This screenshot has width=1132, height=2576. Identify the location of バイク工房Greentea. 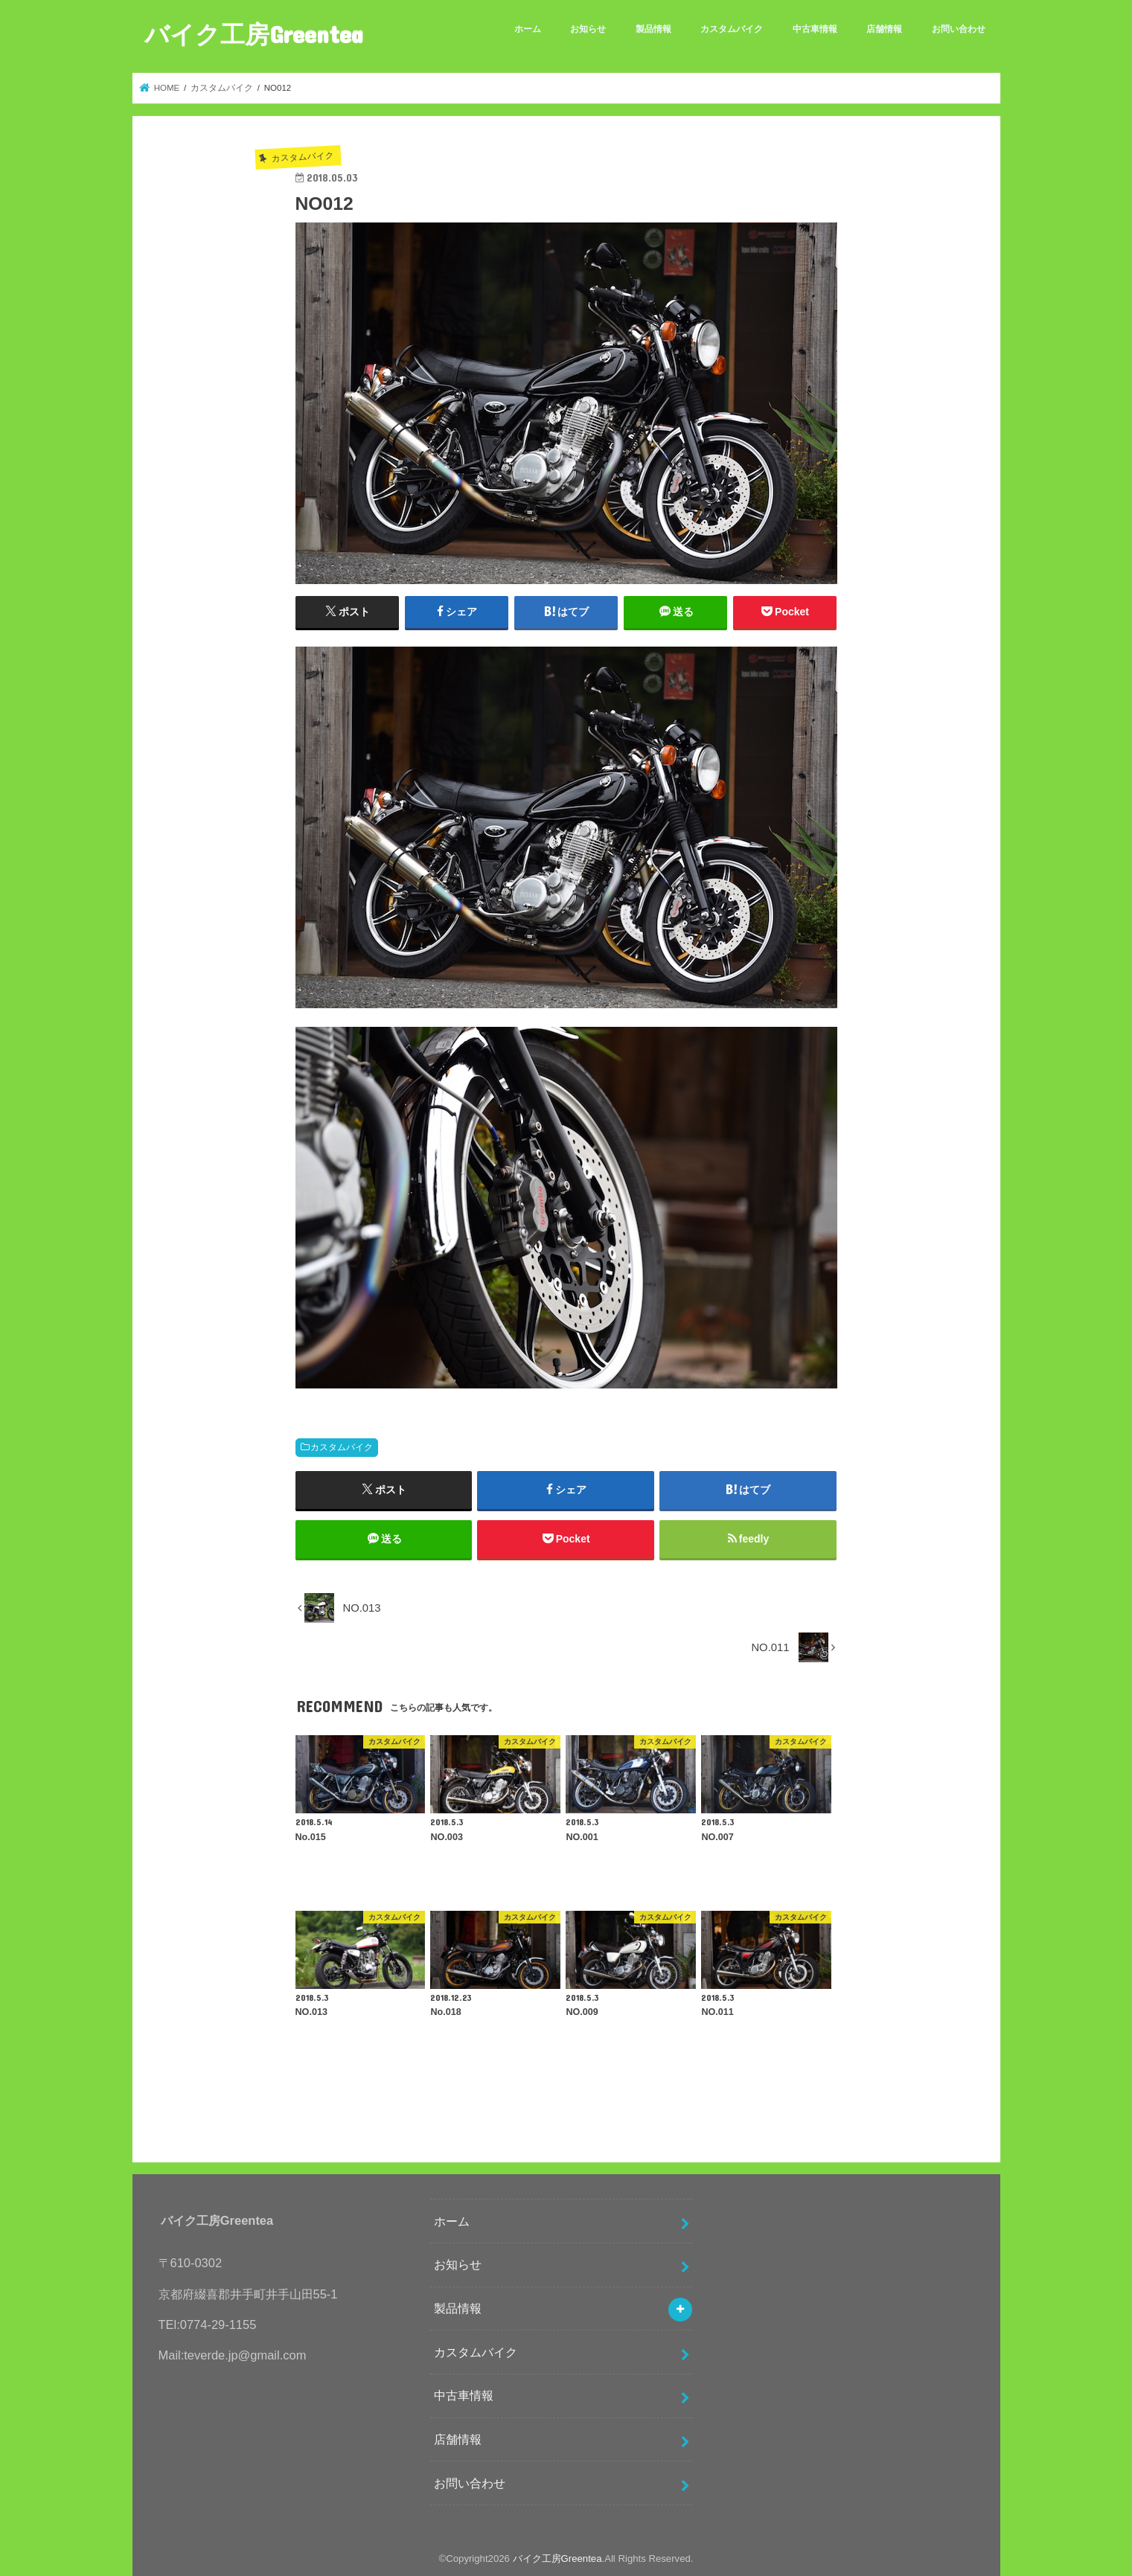
(253, 33).